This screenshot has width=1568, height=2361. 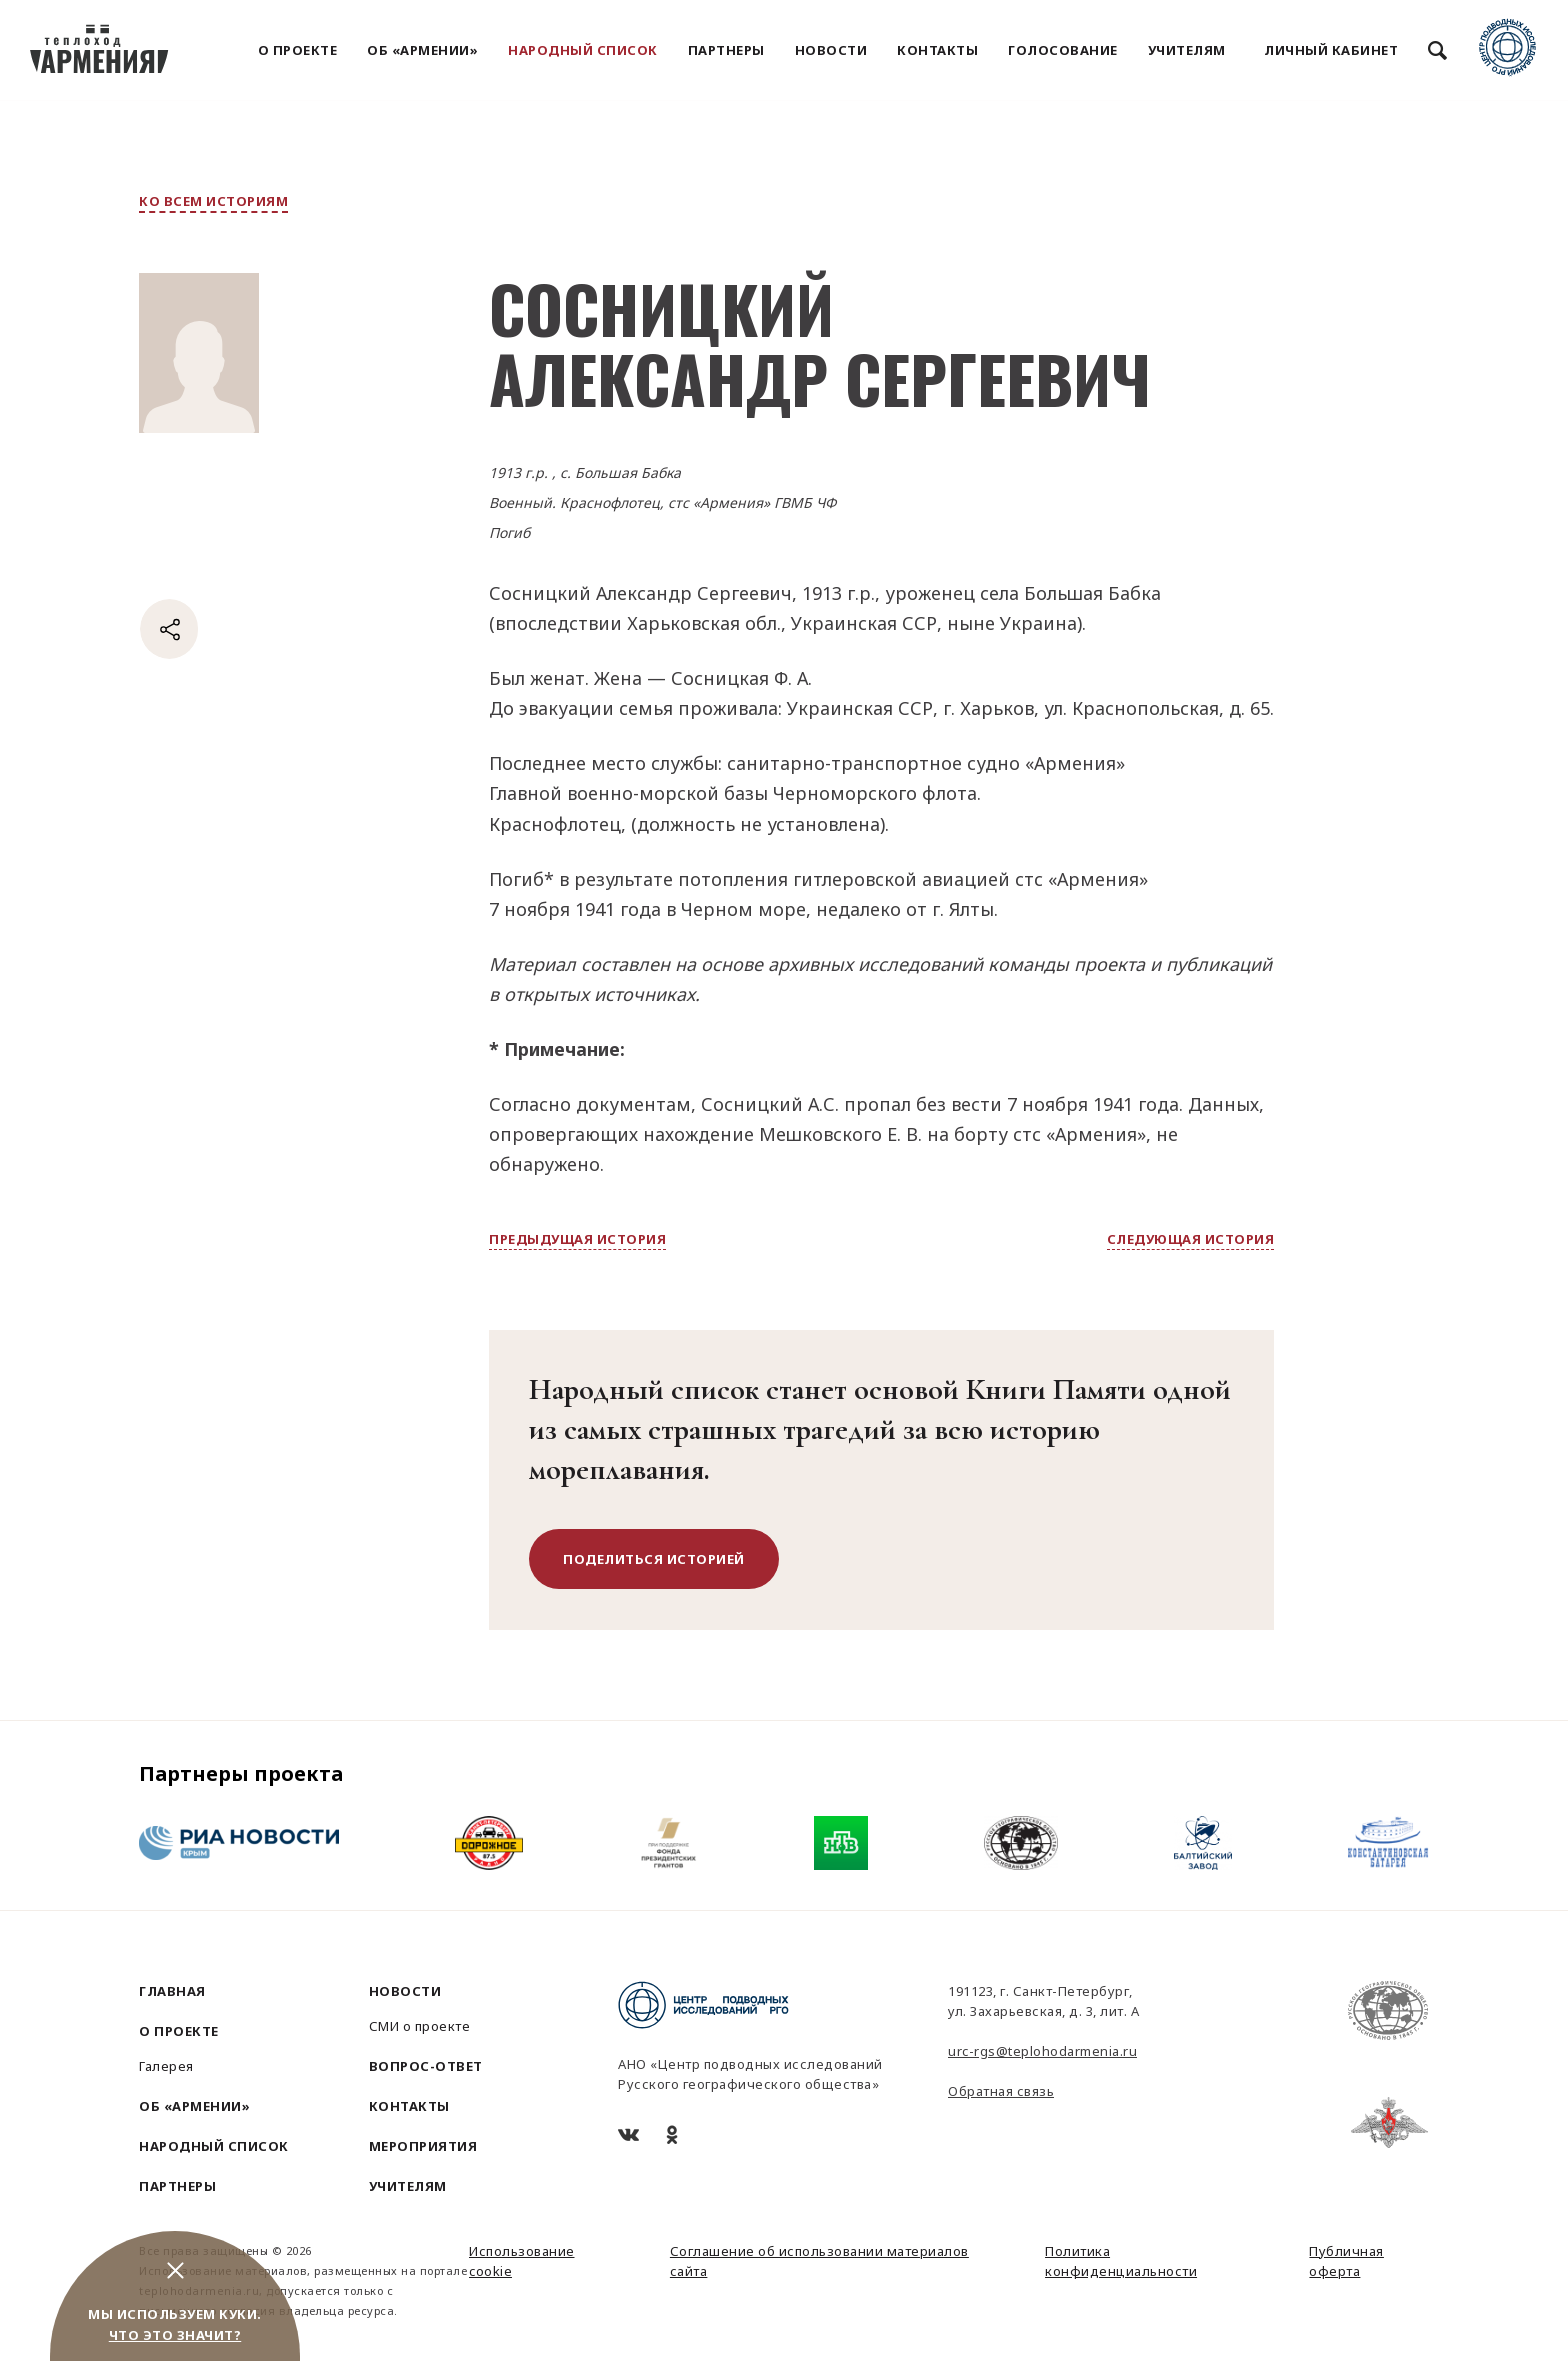 I want to click on Публичная оферта, so click(x=1346, y=2261).